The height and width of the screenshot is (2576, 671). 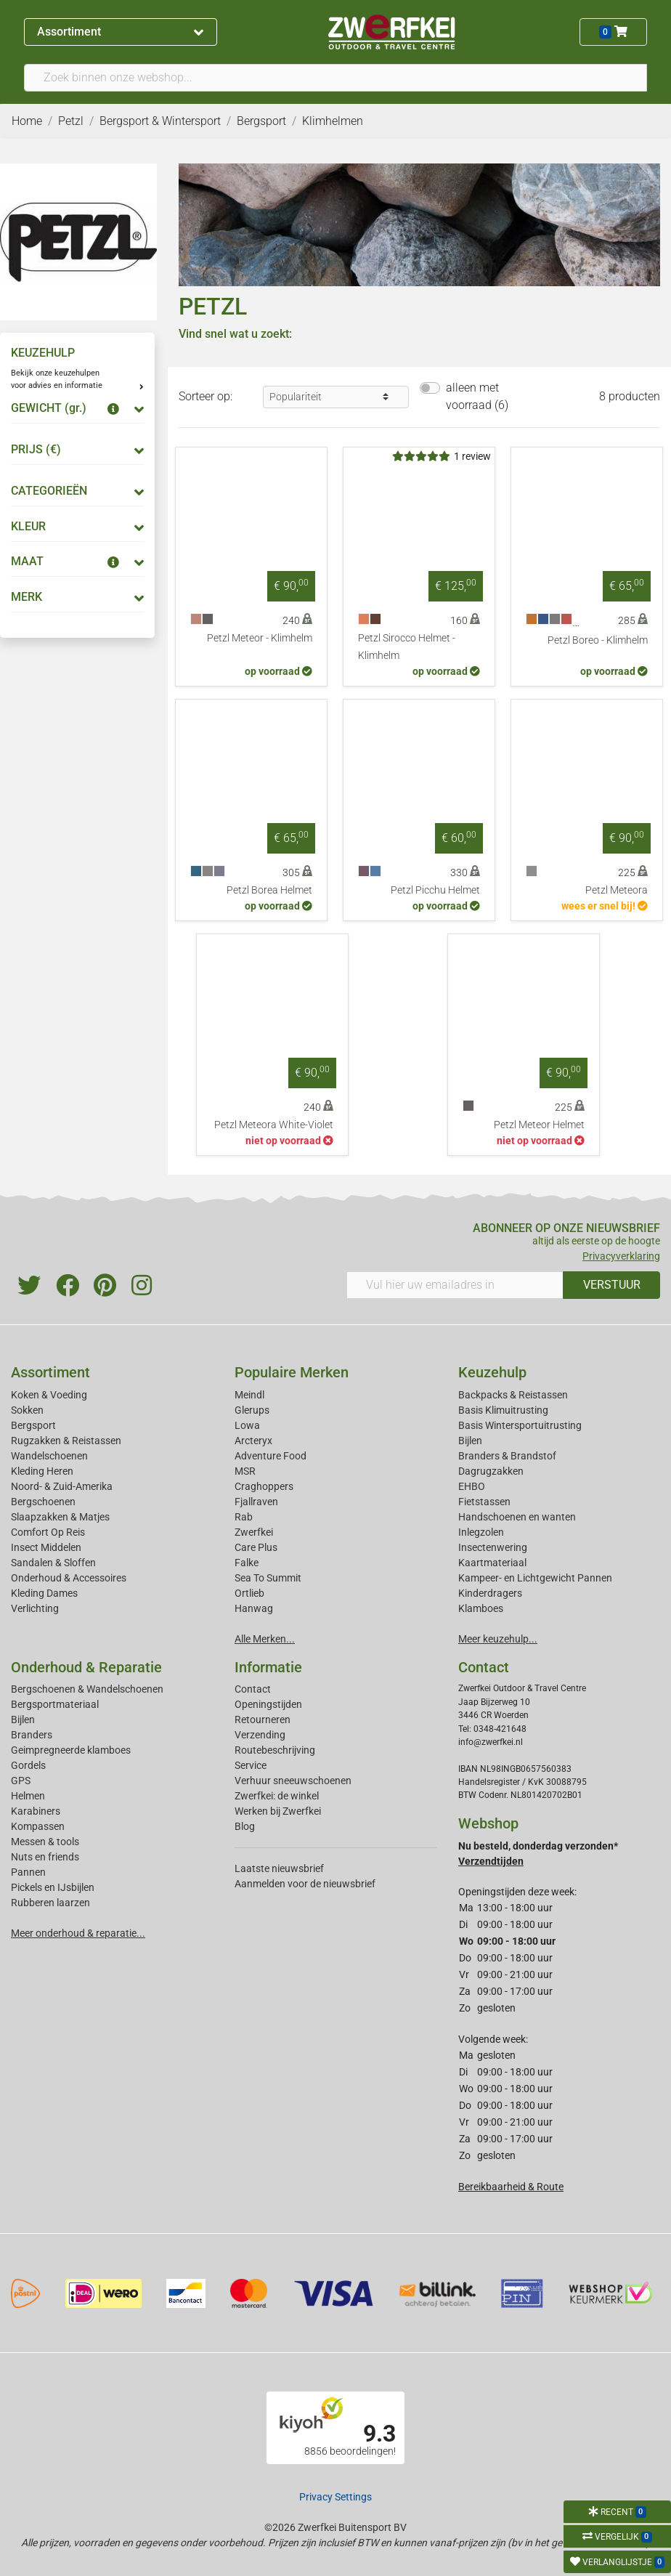 I want to click on Kompassen, so click(x=38, y=1826).